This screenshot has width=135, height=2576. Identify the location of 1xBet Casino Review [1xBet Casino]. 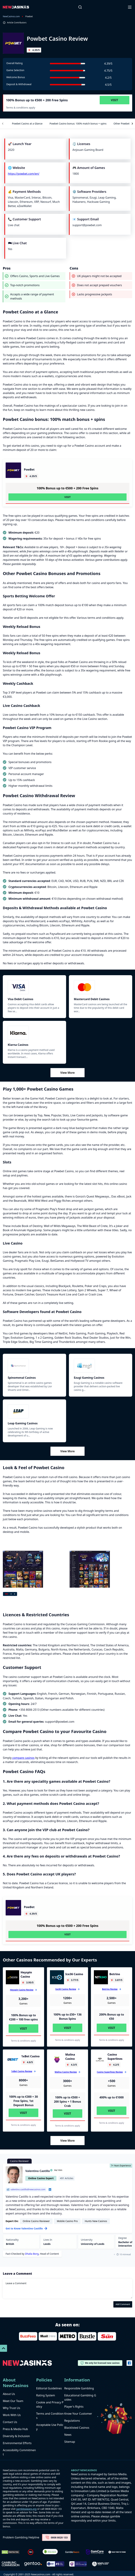
(21, 2071).